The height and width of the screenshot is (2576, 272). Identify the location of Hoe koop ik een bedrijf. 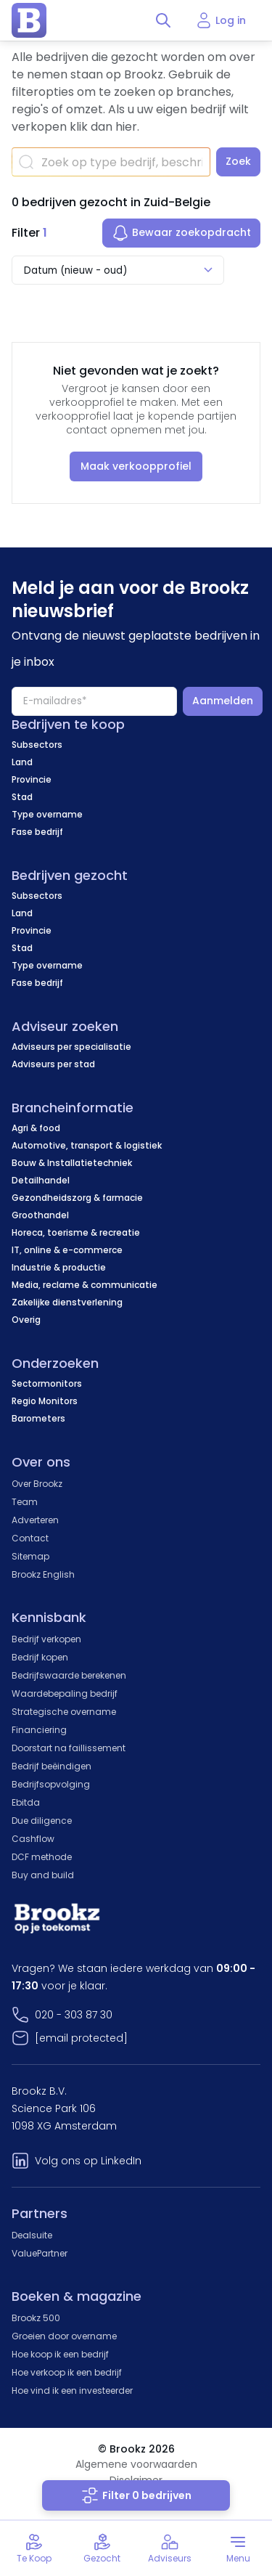
(60, 2354).